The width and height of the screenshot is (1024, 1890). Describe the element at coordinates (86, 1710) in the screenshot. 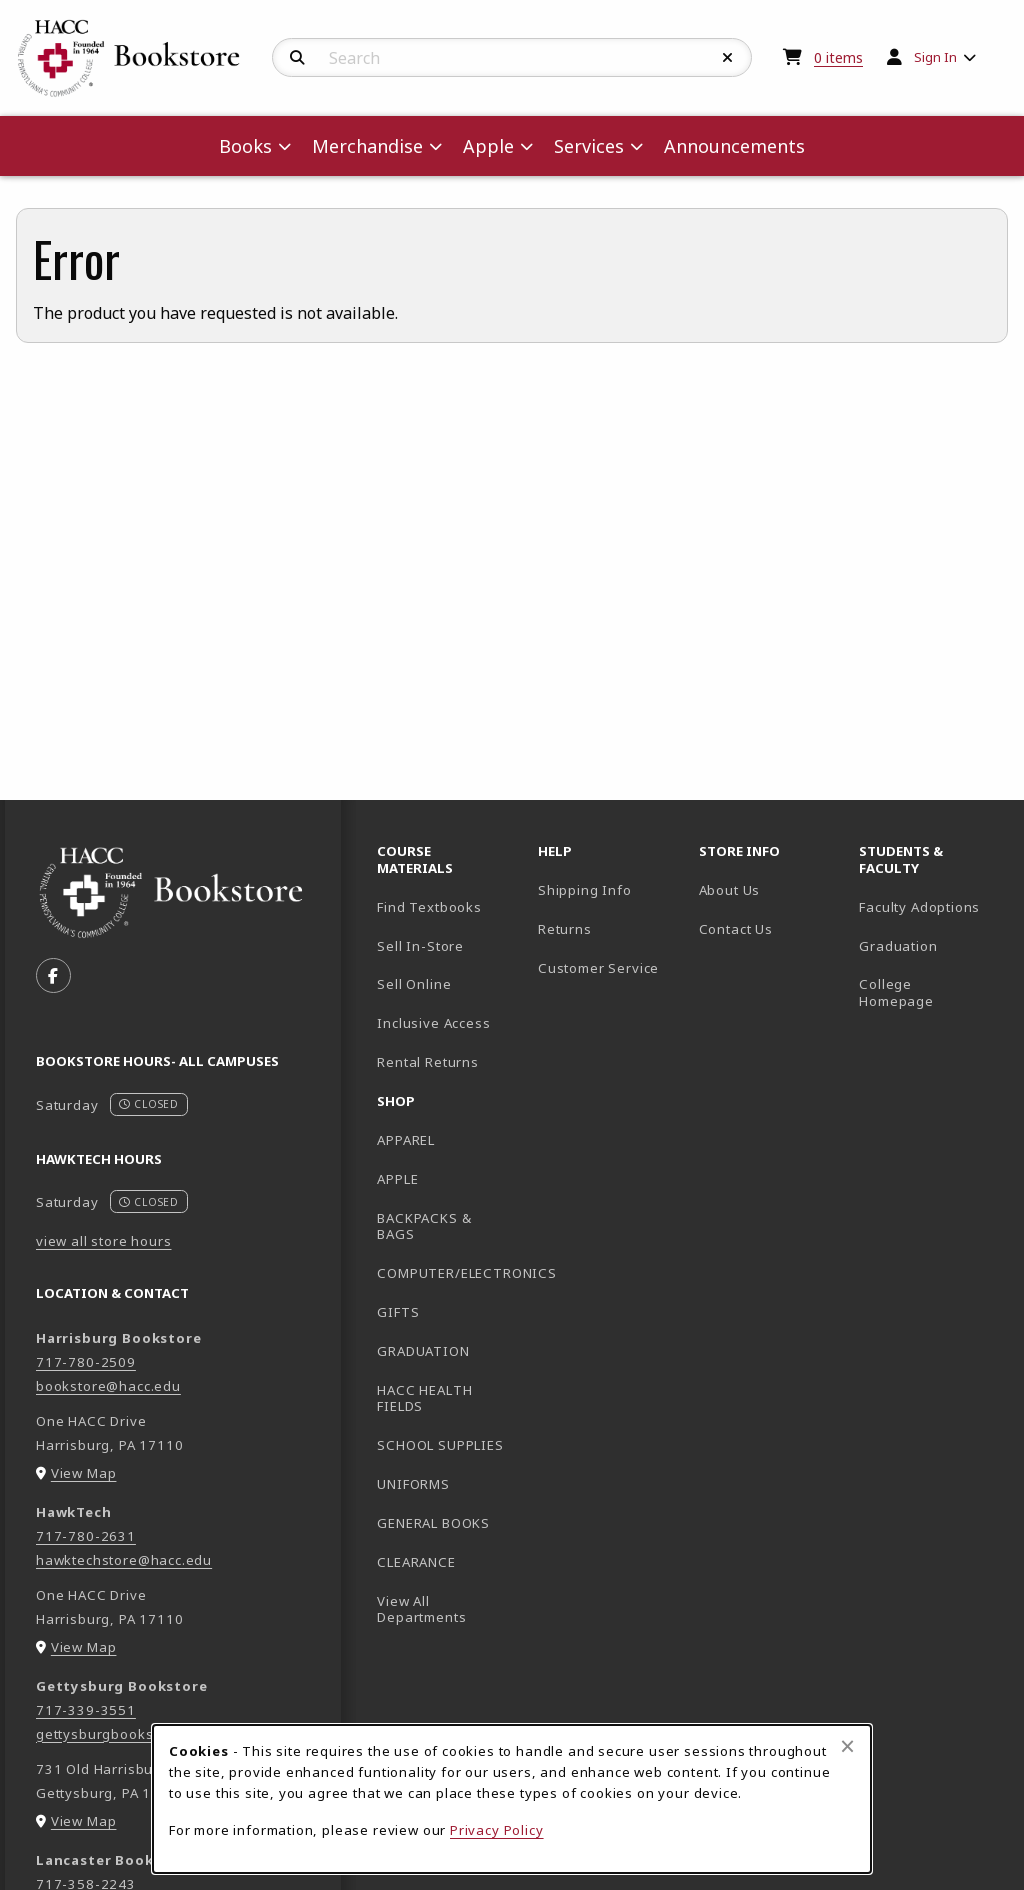

I see `717-339-3551` at that location.